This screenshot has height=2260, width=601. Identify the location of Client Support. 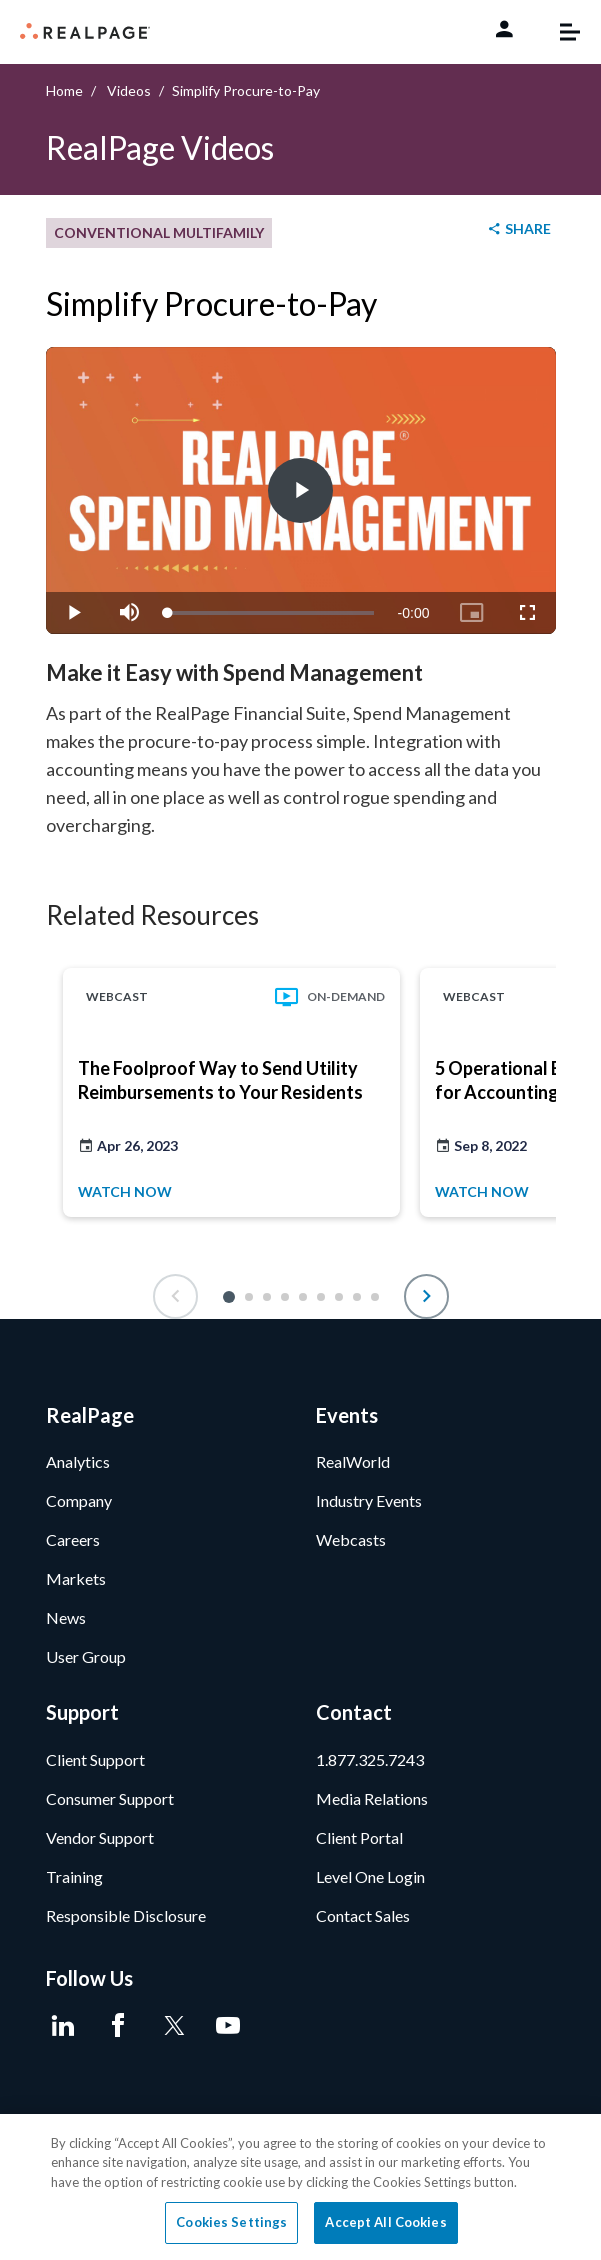
(95, 1759).